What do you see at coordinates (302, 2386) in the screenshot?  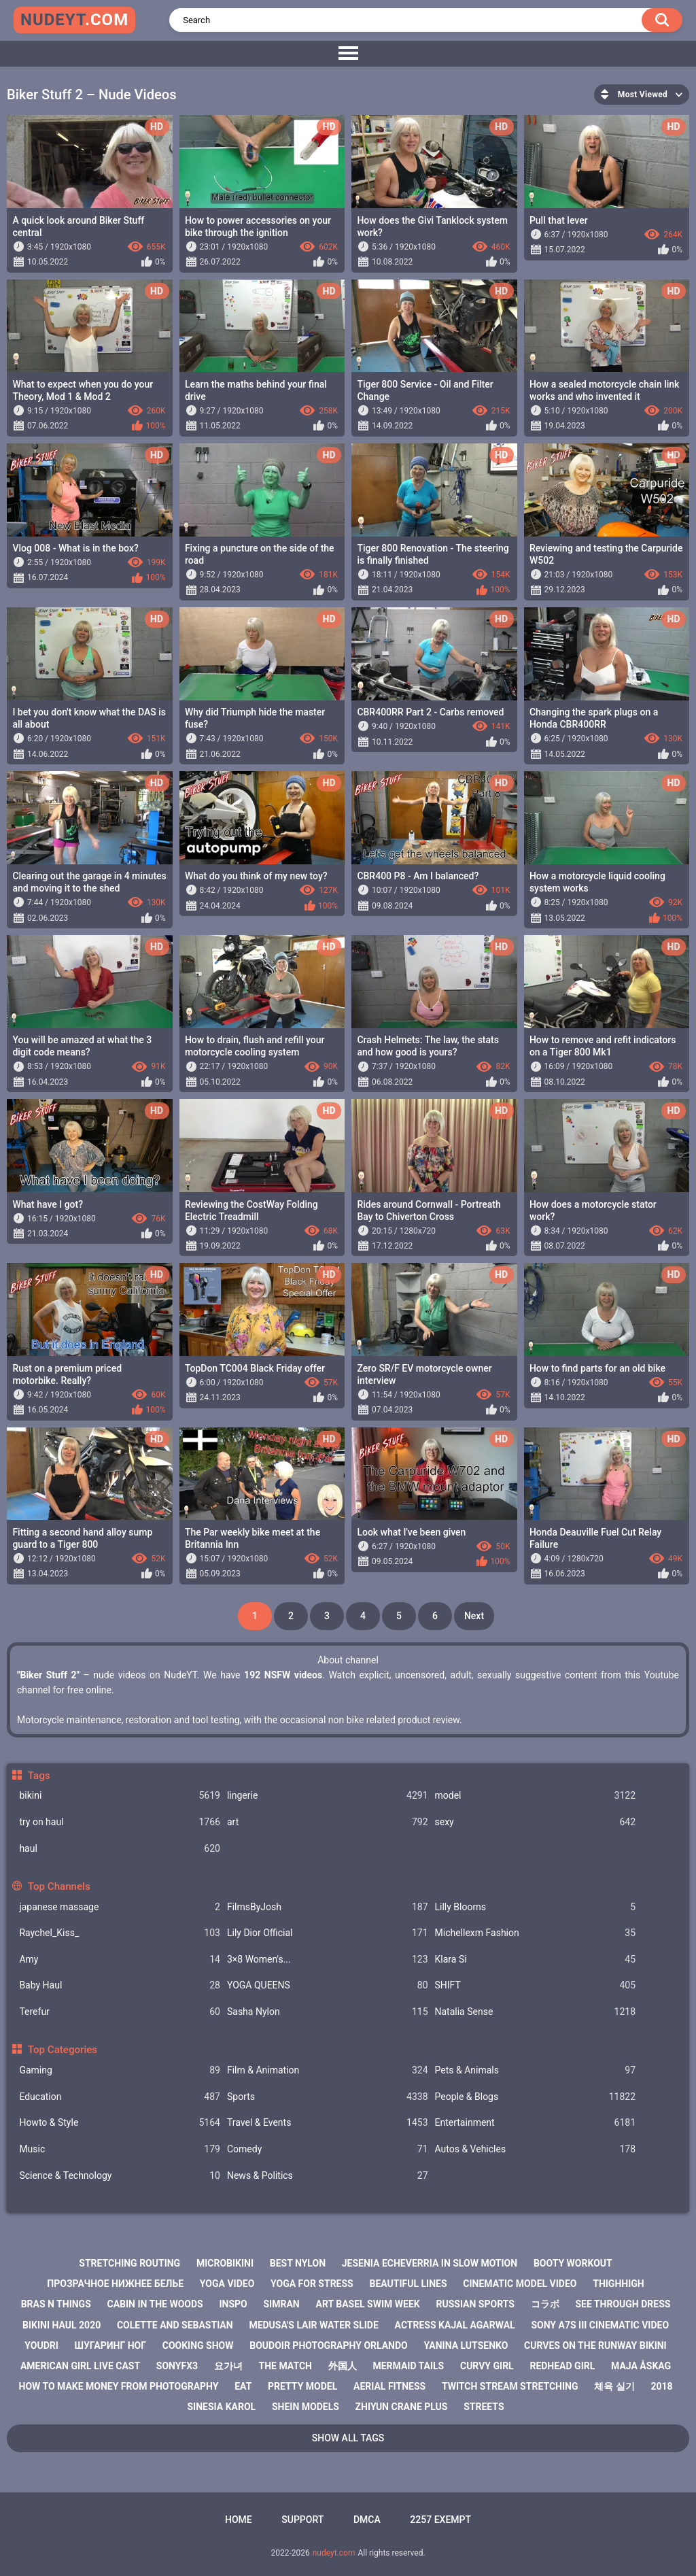 I see `pretty model` at bounding box center [302, 2386].